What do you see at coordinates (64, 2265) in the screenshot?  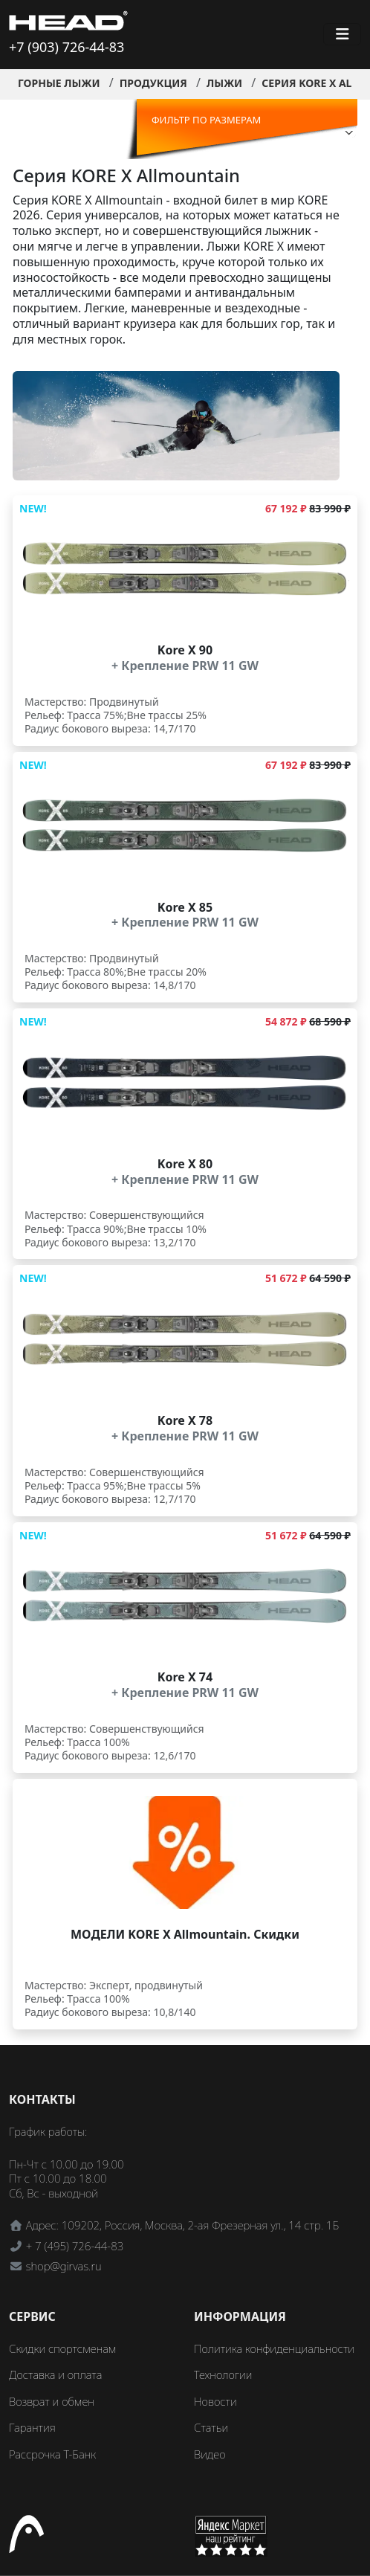 I see `shop@girvas.ru` at bounding box center [64, 2265].